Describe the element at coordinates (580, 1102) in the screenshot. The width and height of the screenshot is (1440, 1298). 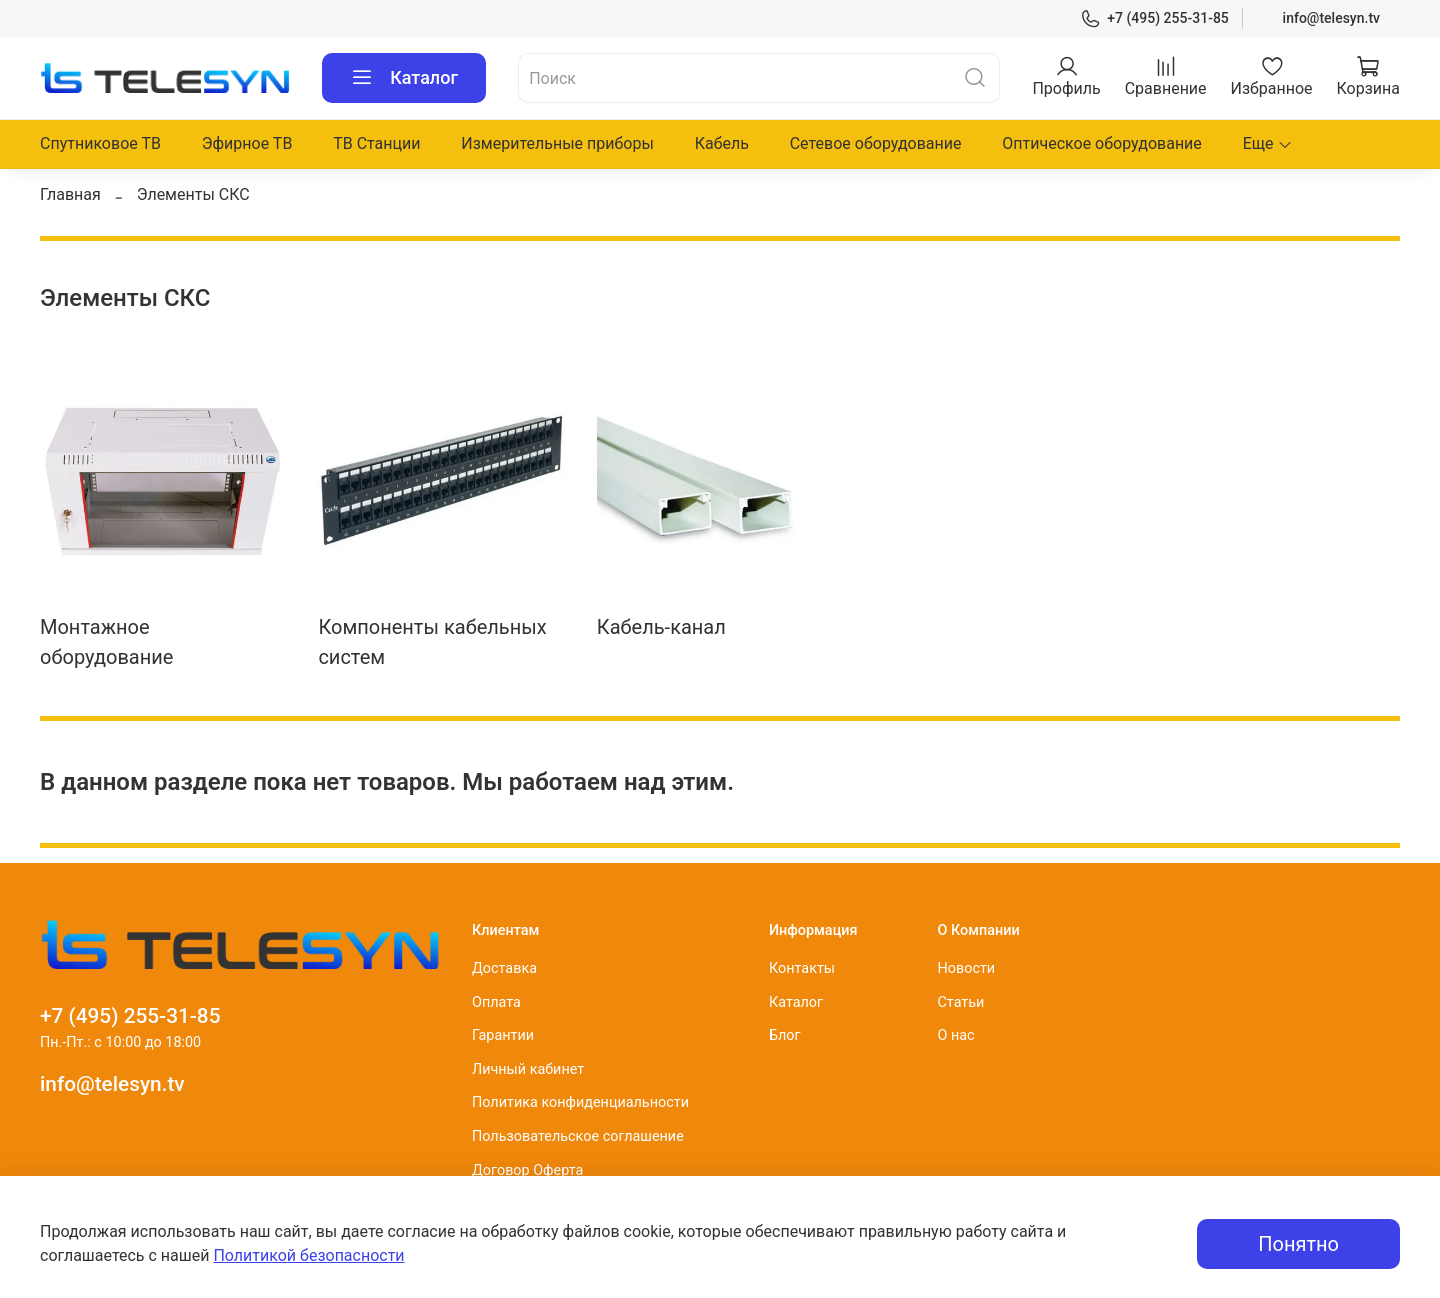
I see `Политика конфиденциальности` at that location.